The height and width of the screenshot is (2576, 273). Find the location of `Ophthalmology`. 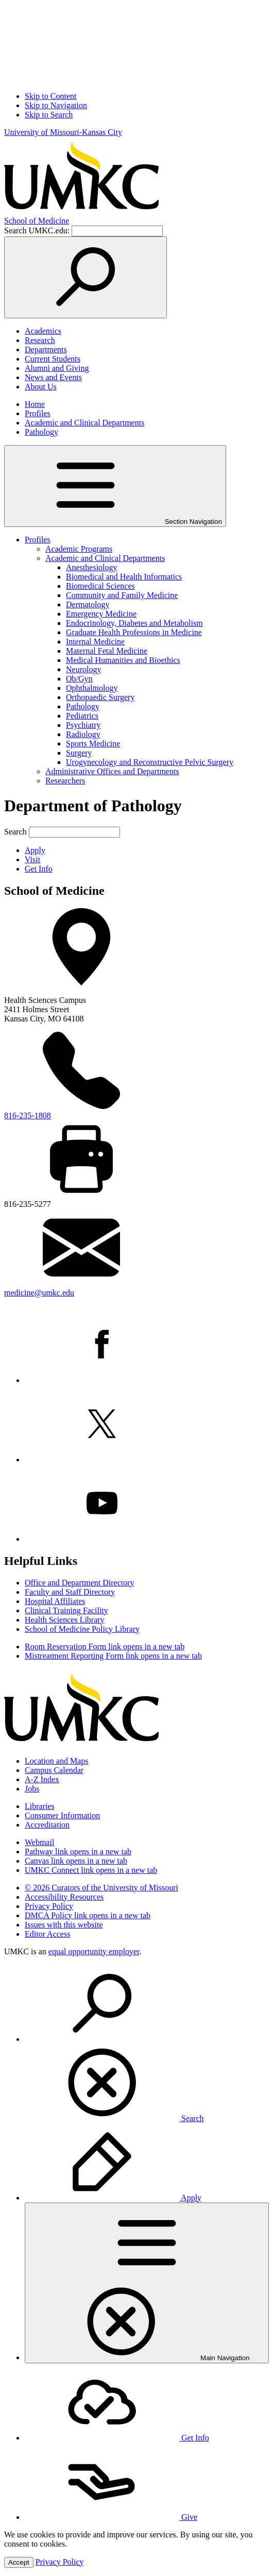

Ophthalmology is located at coordinates (91, 688).